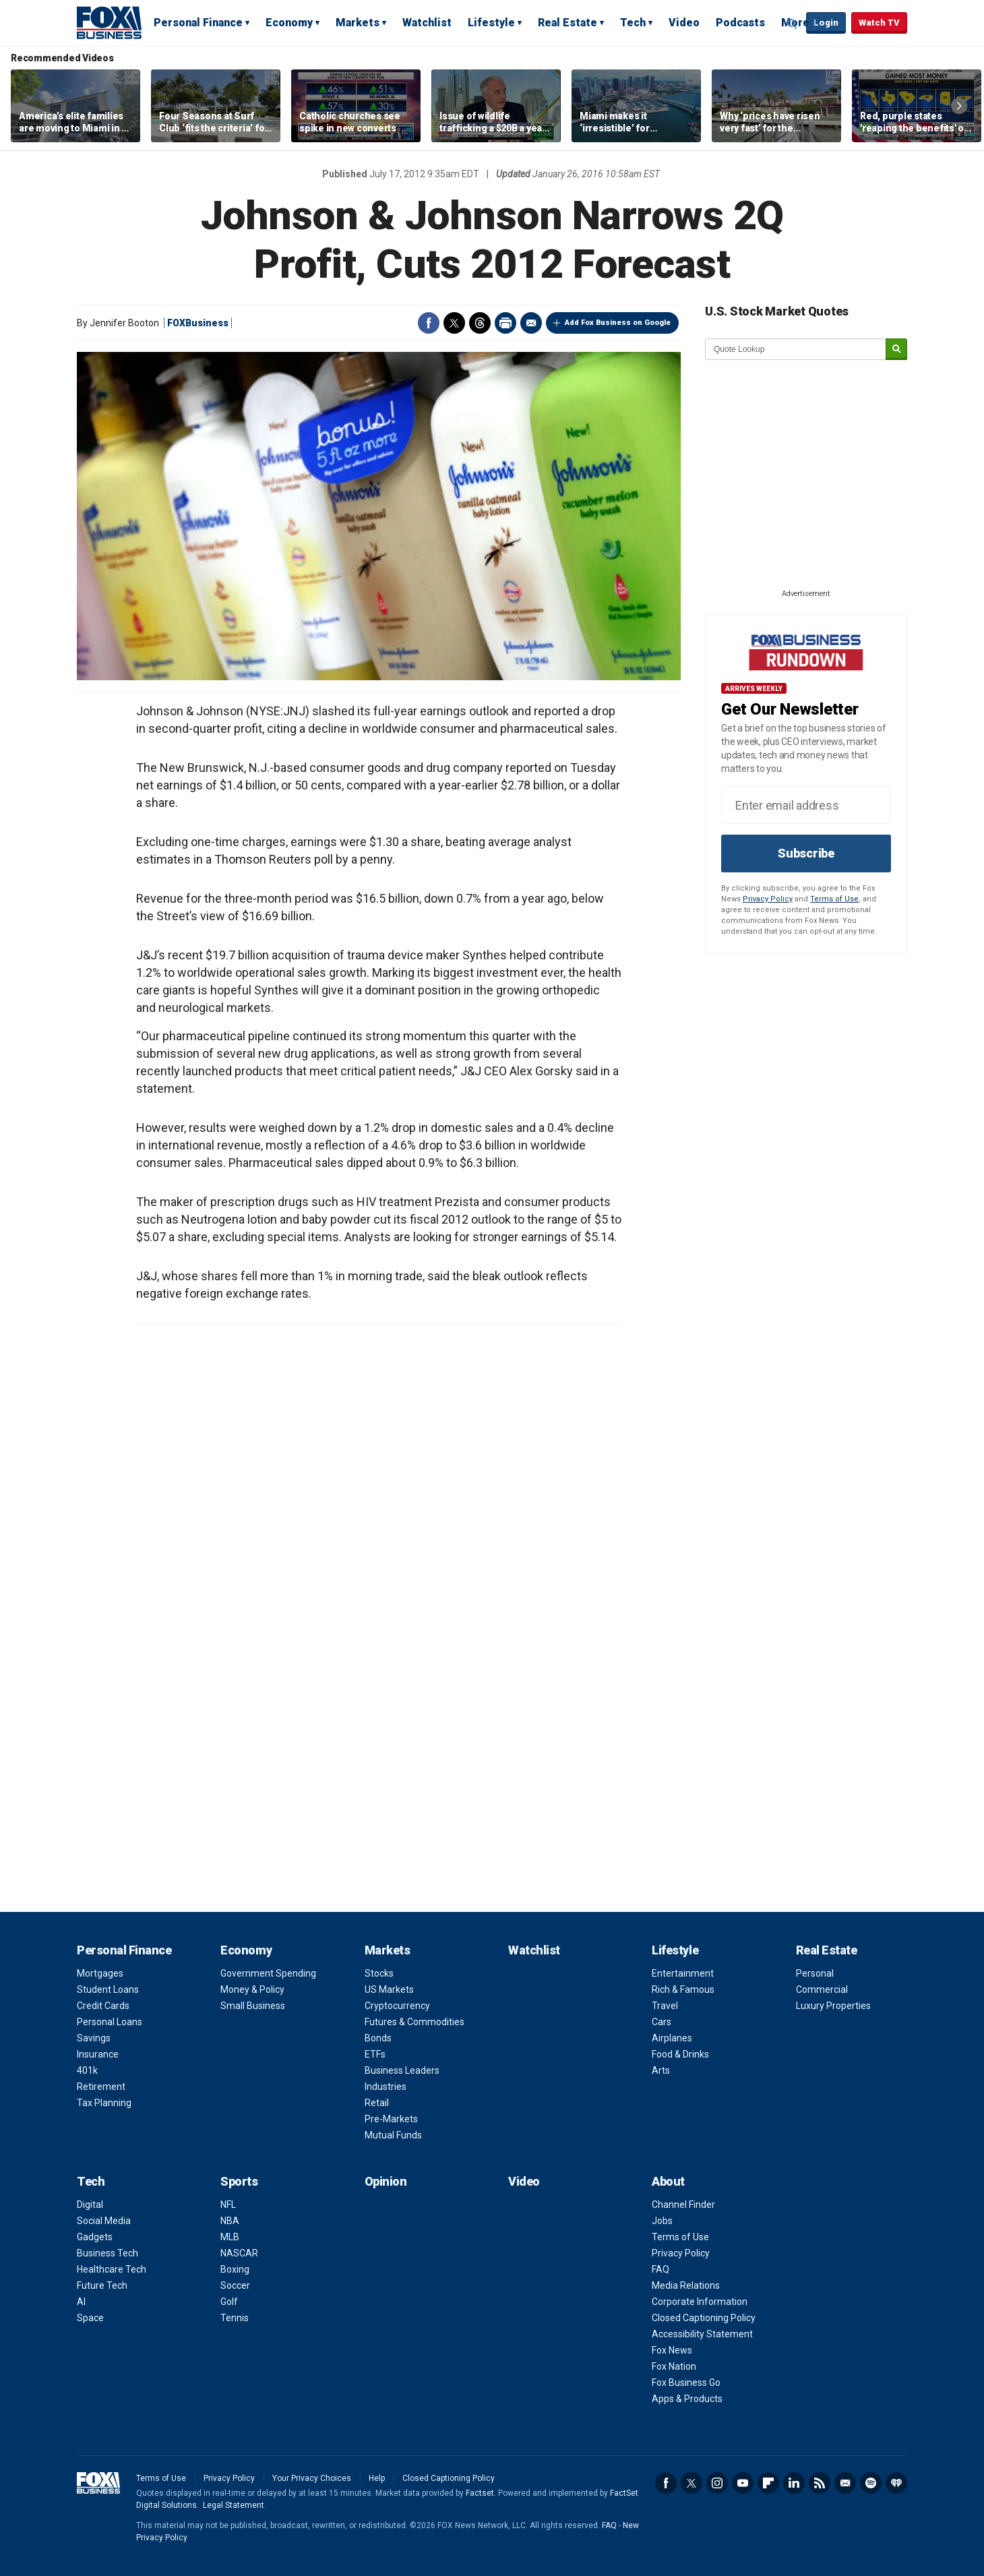 The width and height of the screenshot is (984, 2576). Describe the element at coordinates (661, 2021) in the screenshot. I see `Cars` at that location.